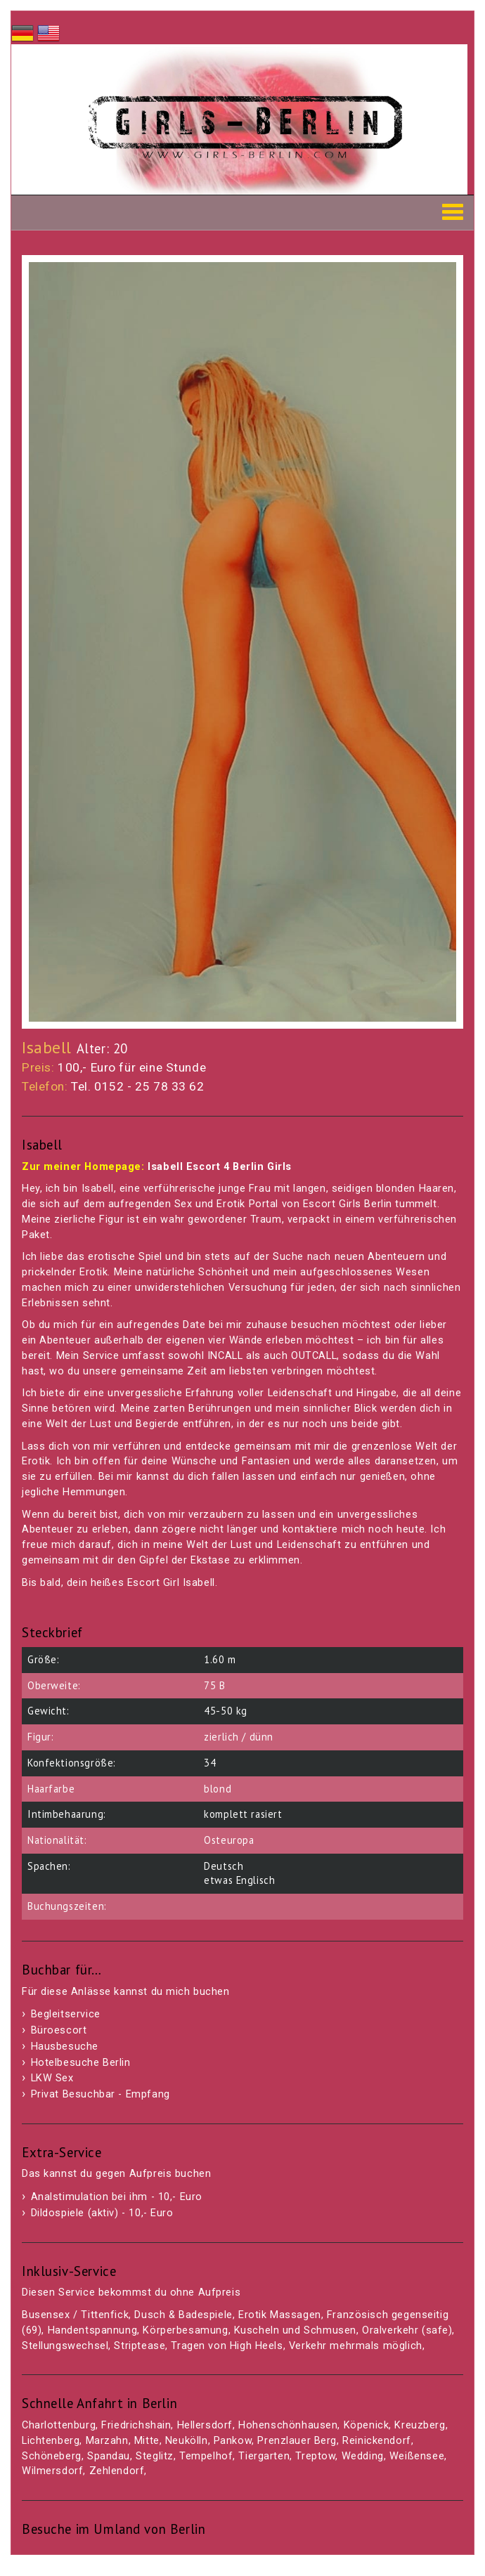  What do you see at coordinates (264, 2456) in the screenshot?
I see `Tiergarten` at bounding box center [264, 2456].